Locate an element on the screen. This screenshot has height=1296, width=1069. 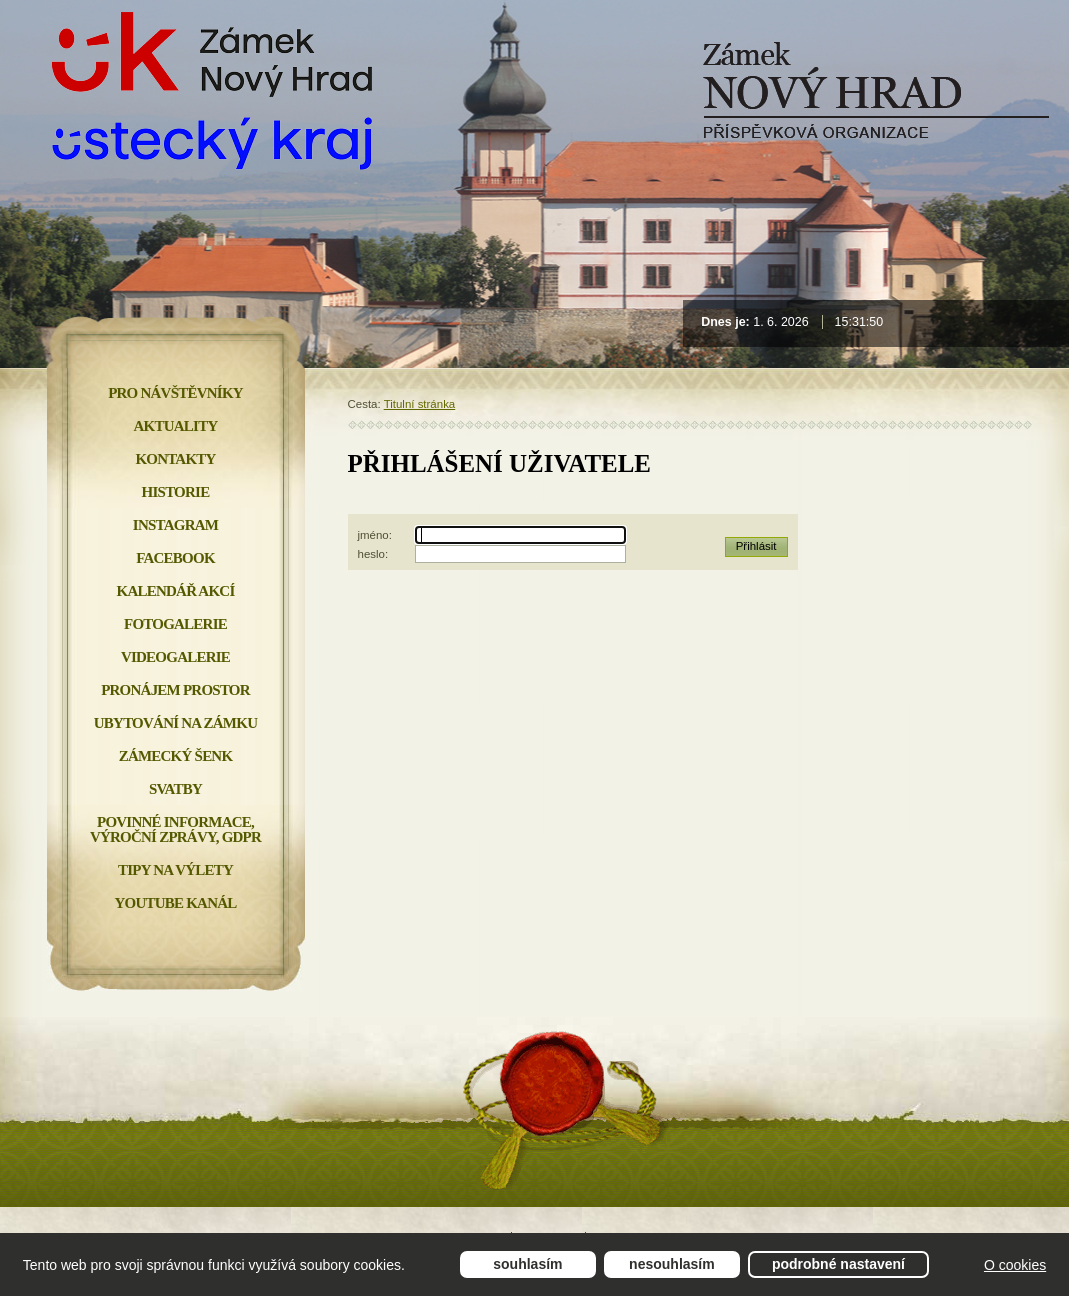
jméno: is located at coordinates (375, 535).